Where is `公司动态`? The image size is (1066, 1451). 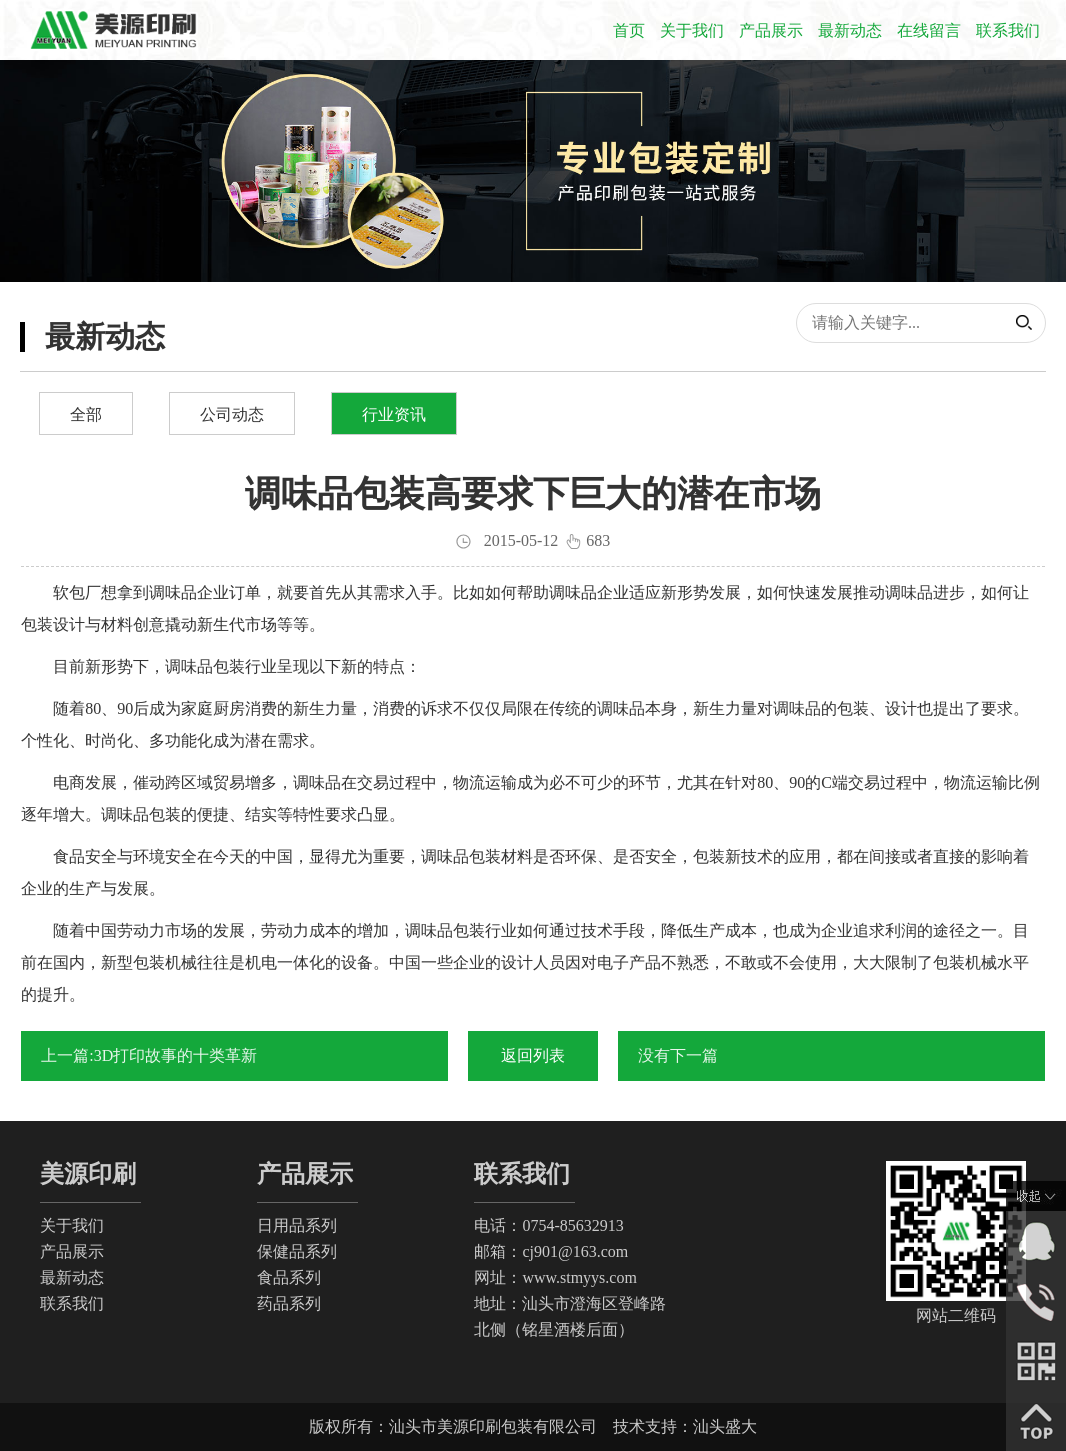
公司动态 is located at coordinates (232, 414).